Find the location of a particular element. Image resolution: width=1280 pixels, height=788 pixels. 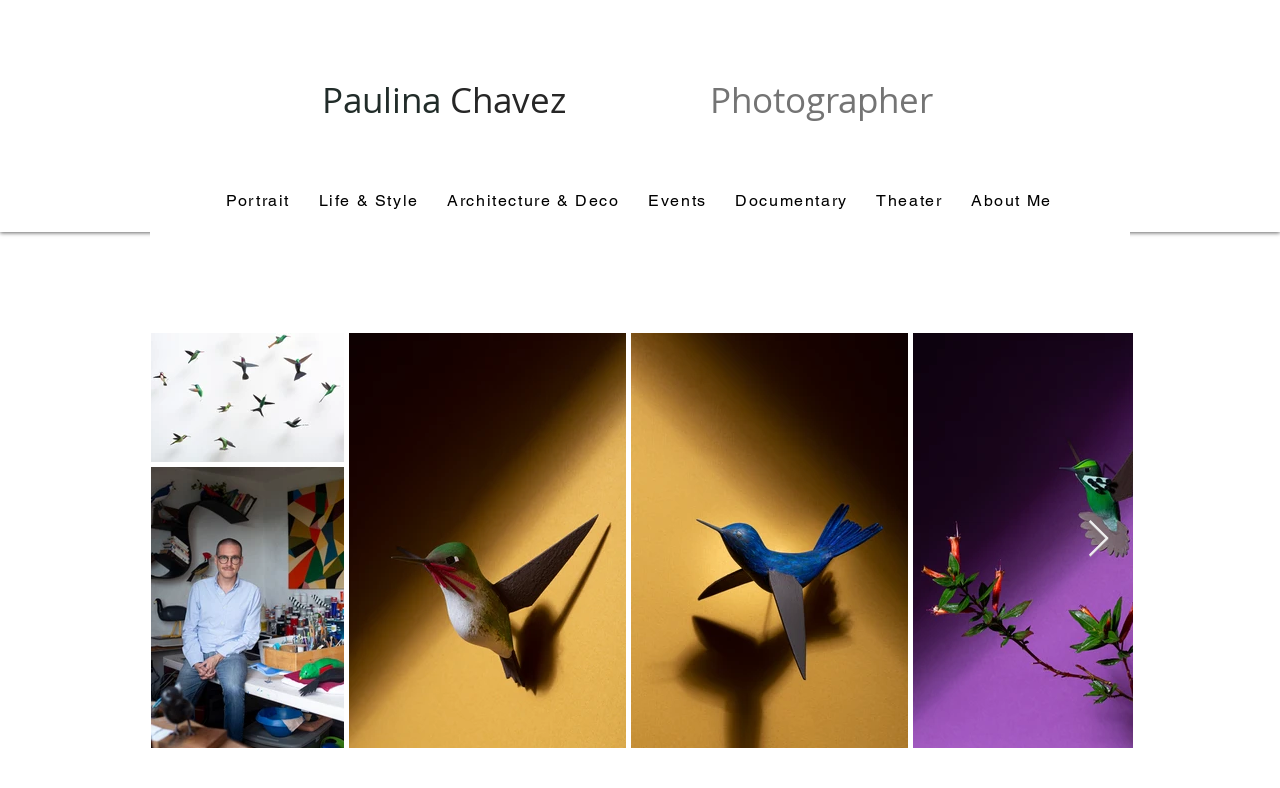

[Next Item] is located at coordinates (1098, 539).